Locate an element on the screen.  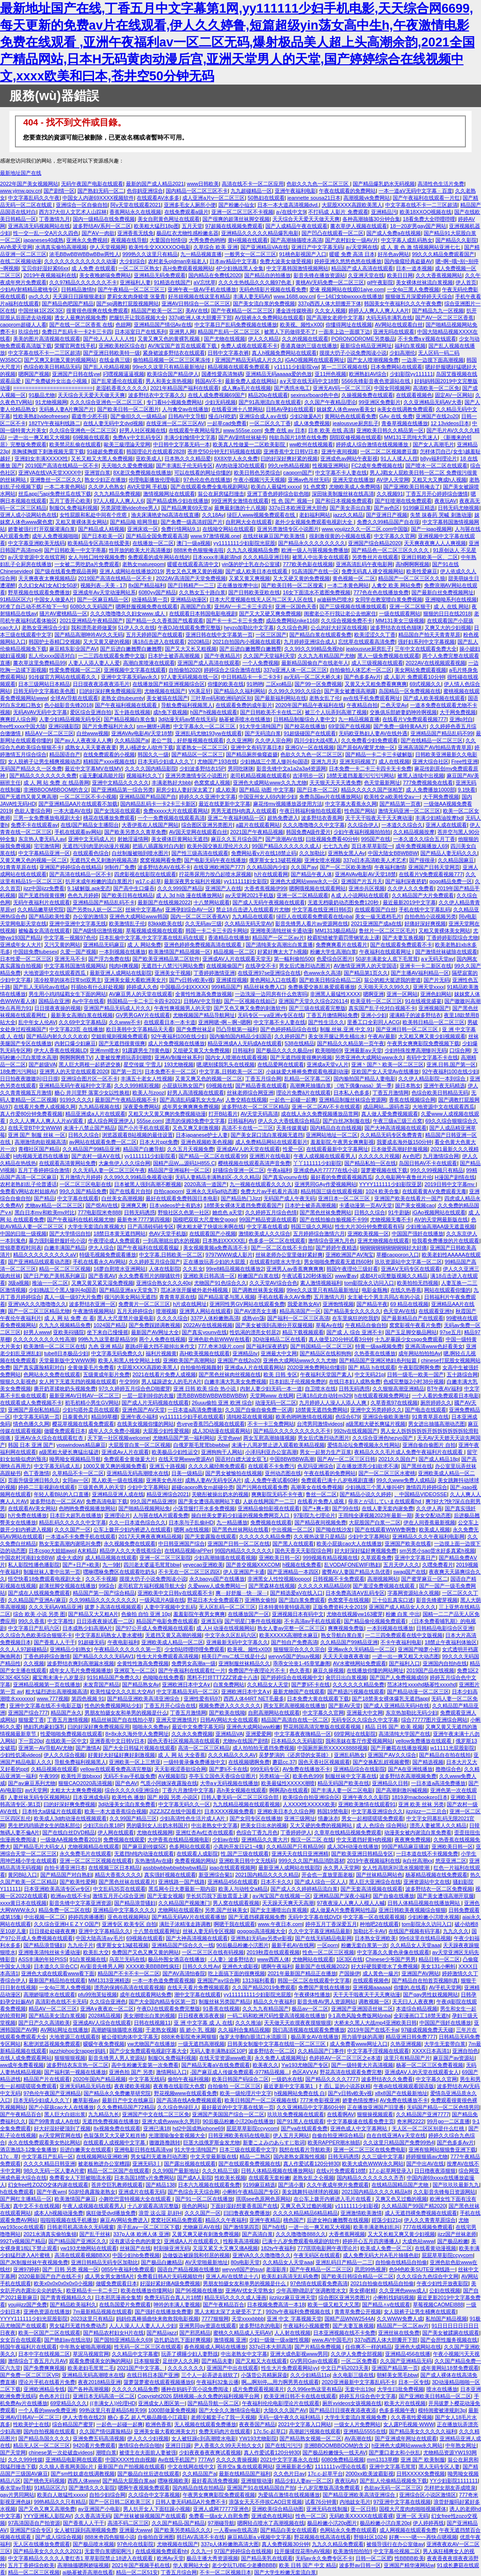
国产精品一卡二卡三卡破解版 is located at coordinates (378, 754).